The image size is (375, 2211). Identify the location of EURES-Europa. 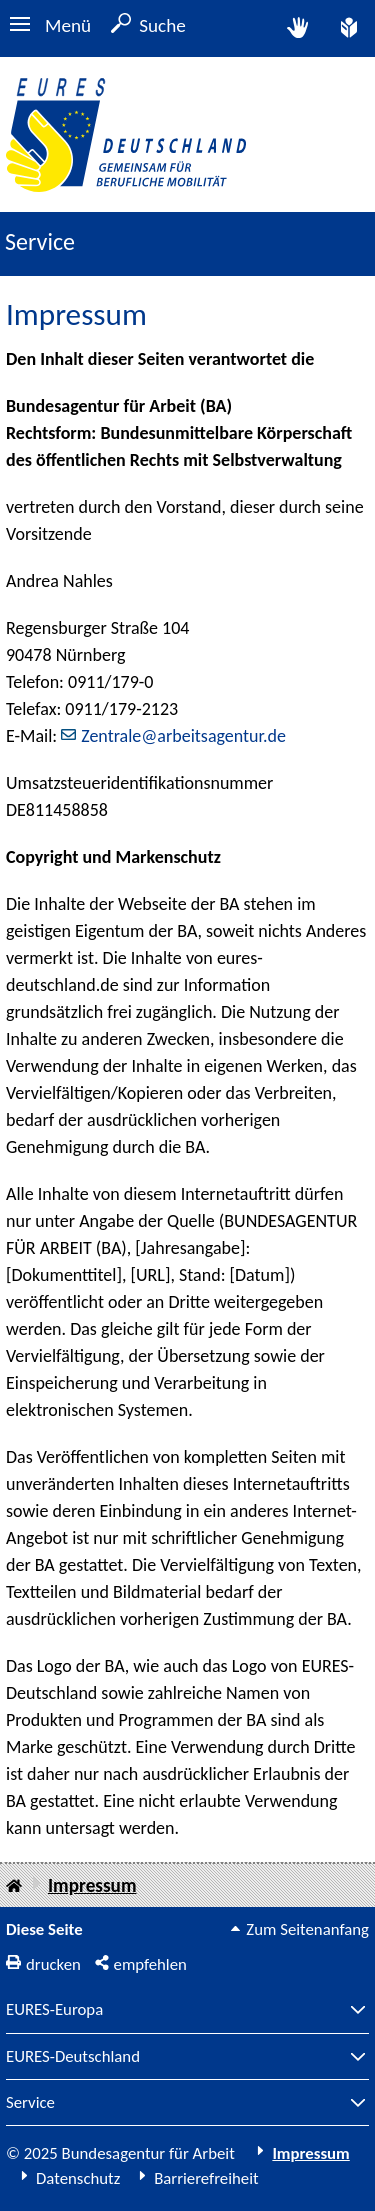
(54, 2010).